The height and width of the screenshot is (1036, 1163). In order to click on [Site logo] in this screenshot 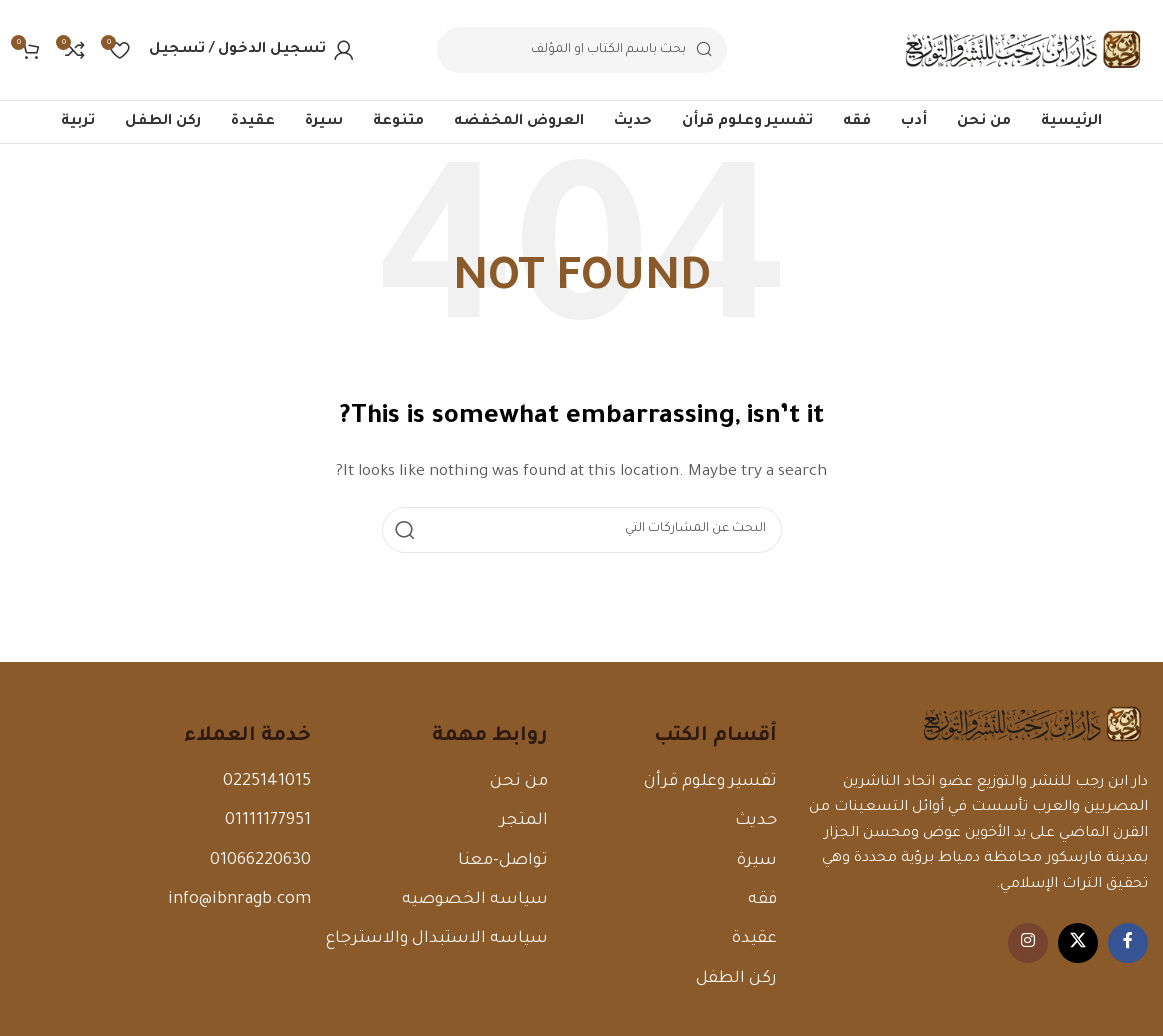, I will do `click(1023, 52)`.